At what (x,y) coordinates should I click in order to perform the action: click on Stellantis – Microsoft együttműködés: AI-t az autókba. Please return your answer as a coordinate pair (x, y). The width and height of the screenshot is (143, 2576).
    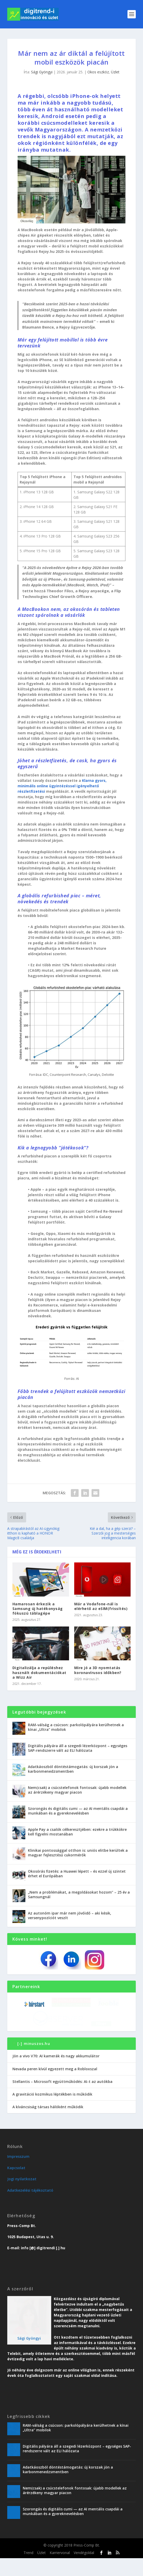
    Looking at the image, I should click on (62, 2099).